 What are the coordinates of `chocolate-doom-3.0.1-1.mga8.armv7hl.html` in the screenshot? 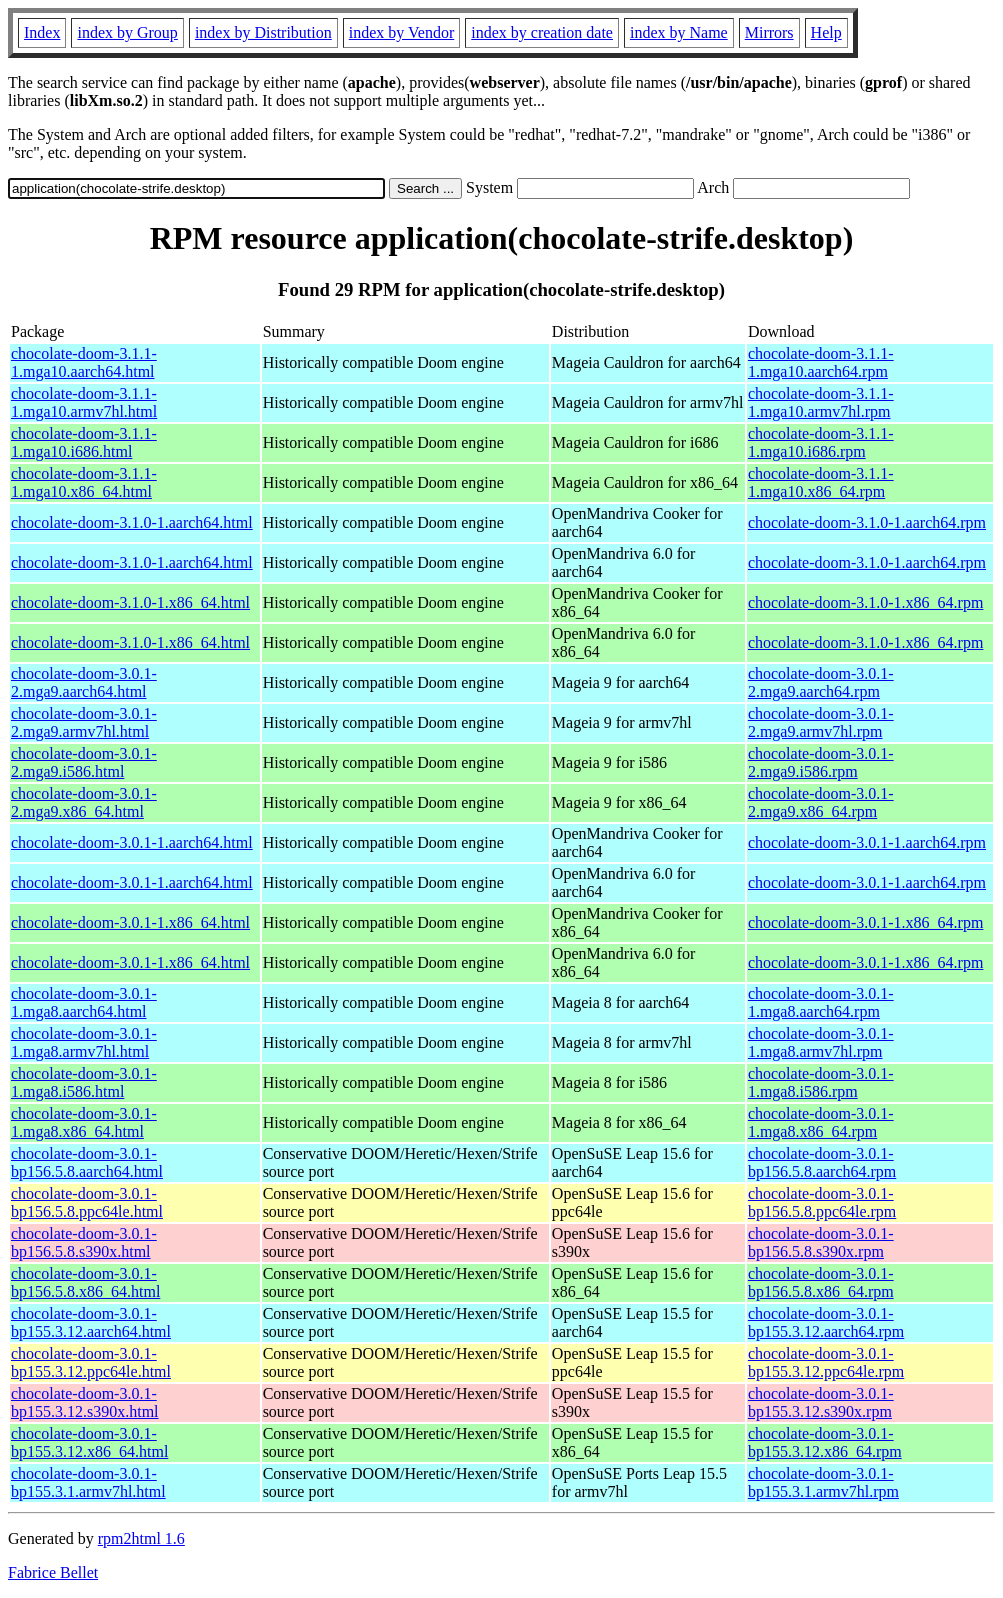 It's located at (84, 1042).